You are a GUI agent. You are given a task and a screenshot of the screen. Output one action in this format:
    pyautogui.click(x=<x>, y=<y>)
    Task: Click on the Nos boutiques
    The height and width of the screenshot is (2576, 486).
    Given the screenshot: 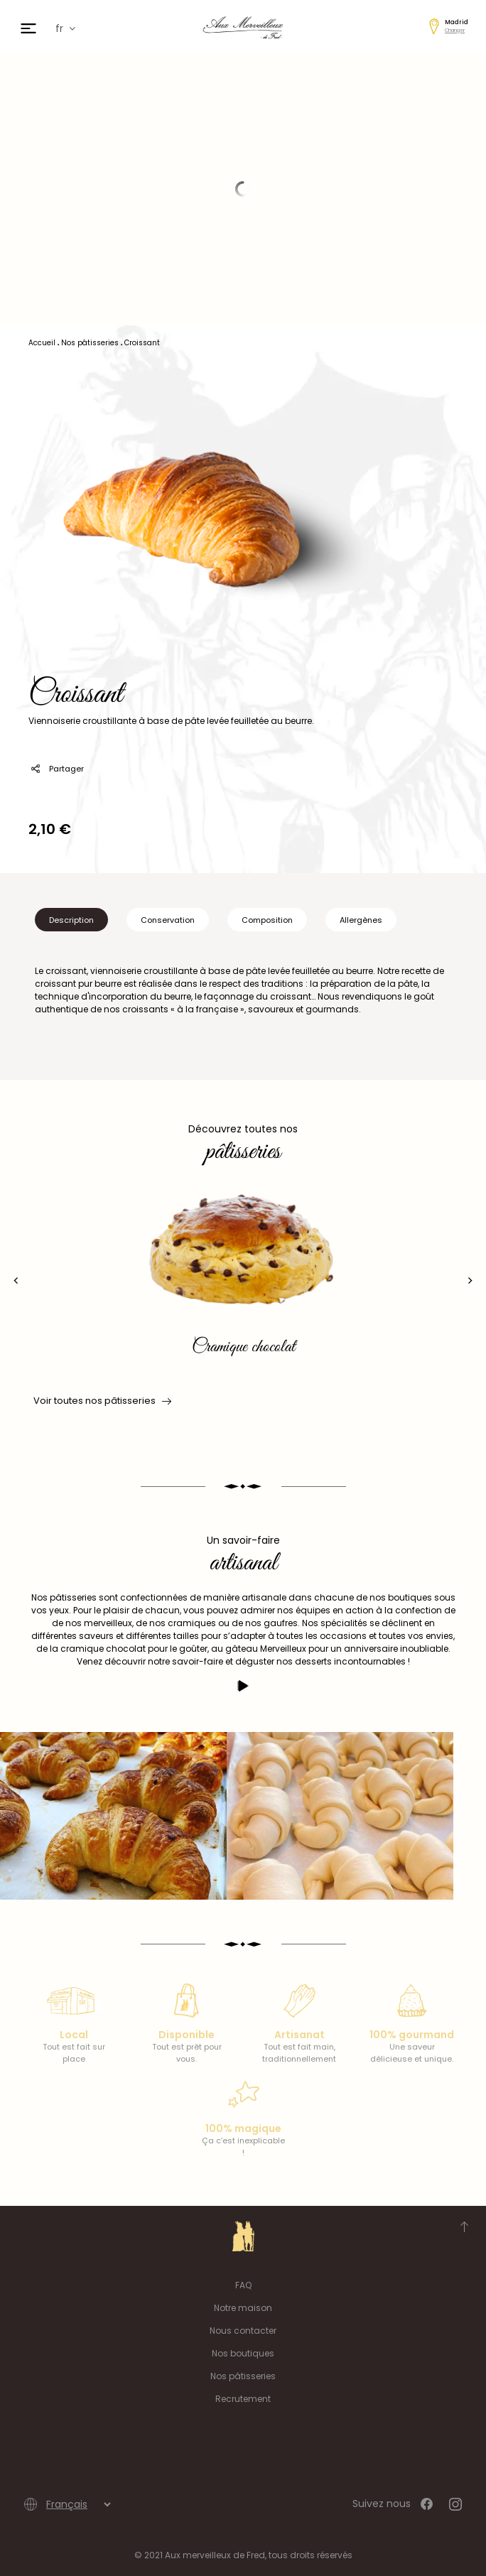 What is the action you would take?
    pyautogui.click(x=243, y=2353)
    